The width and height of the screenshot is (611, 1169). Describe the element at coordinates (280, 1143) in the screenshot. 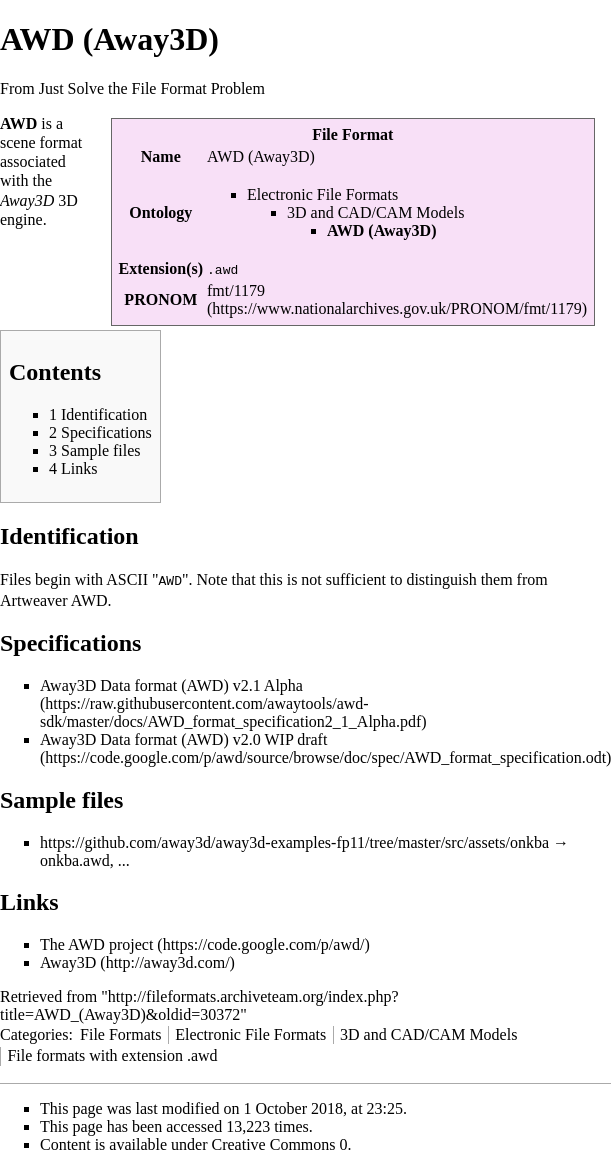

I see `Creative Commons 0` at that location.